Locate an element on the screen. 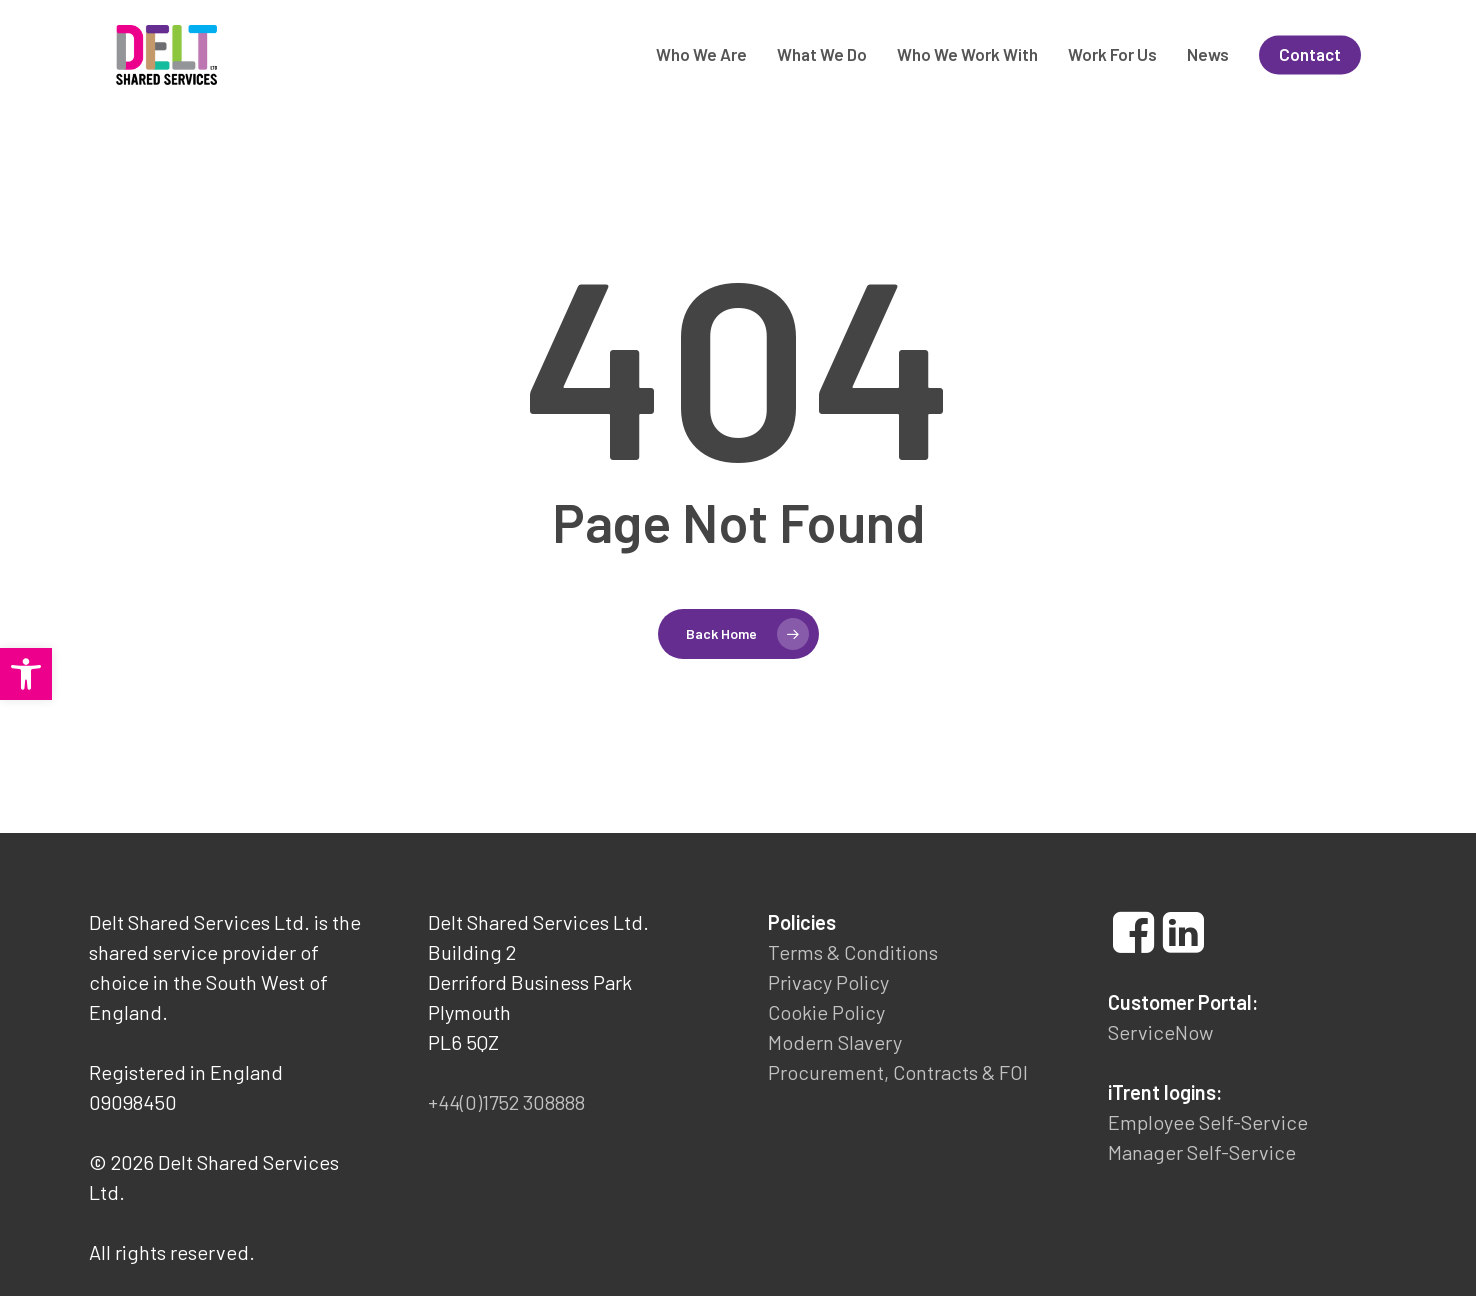  Privacy Policy is located at coordinates (828, 982).